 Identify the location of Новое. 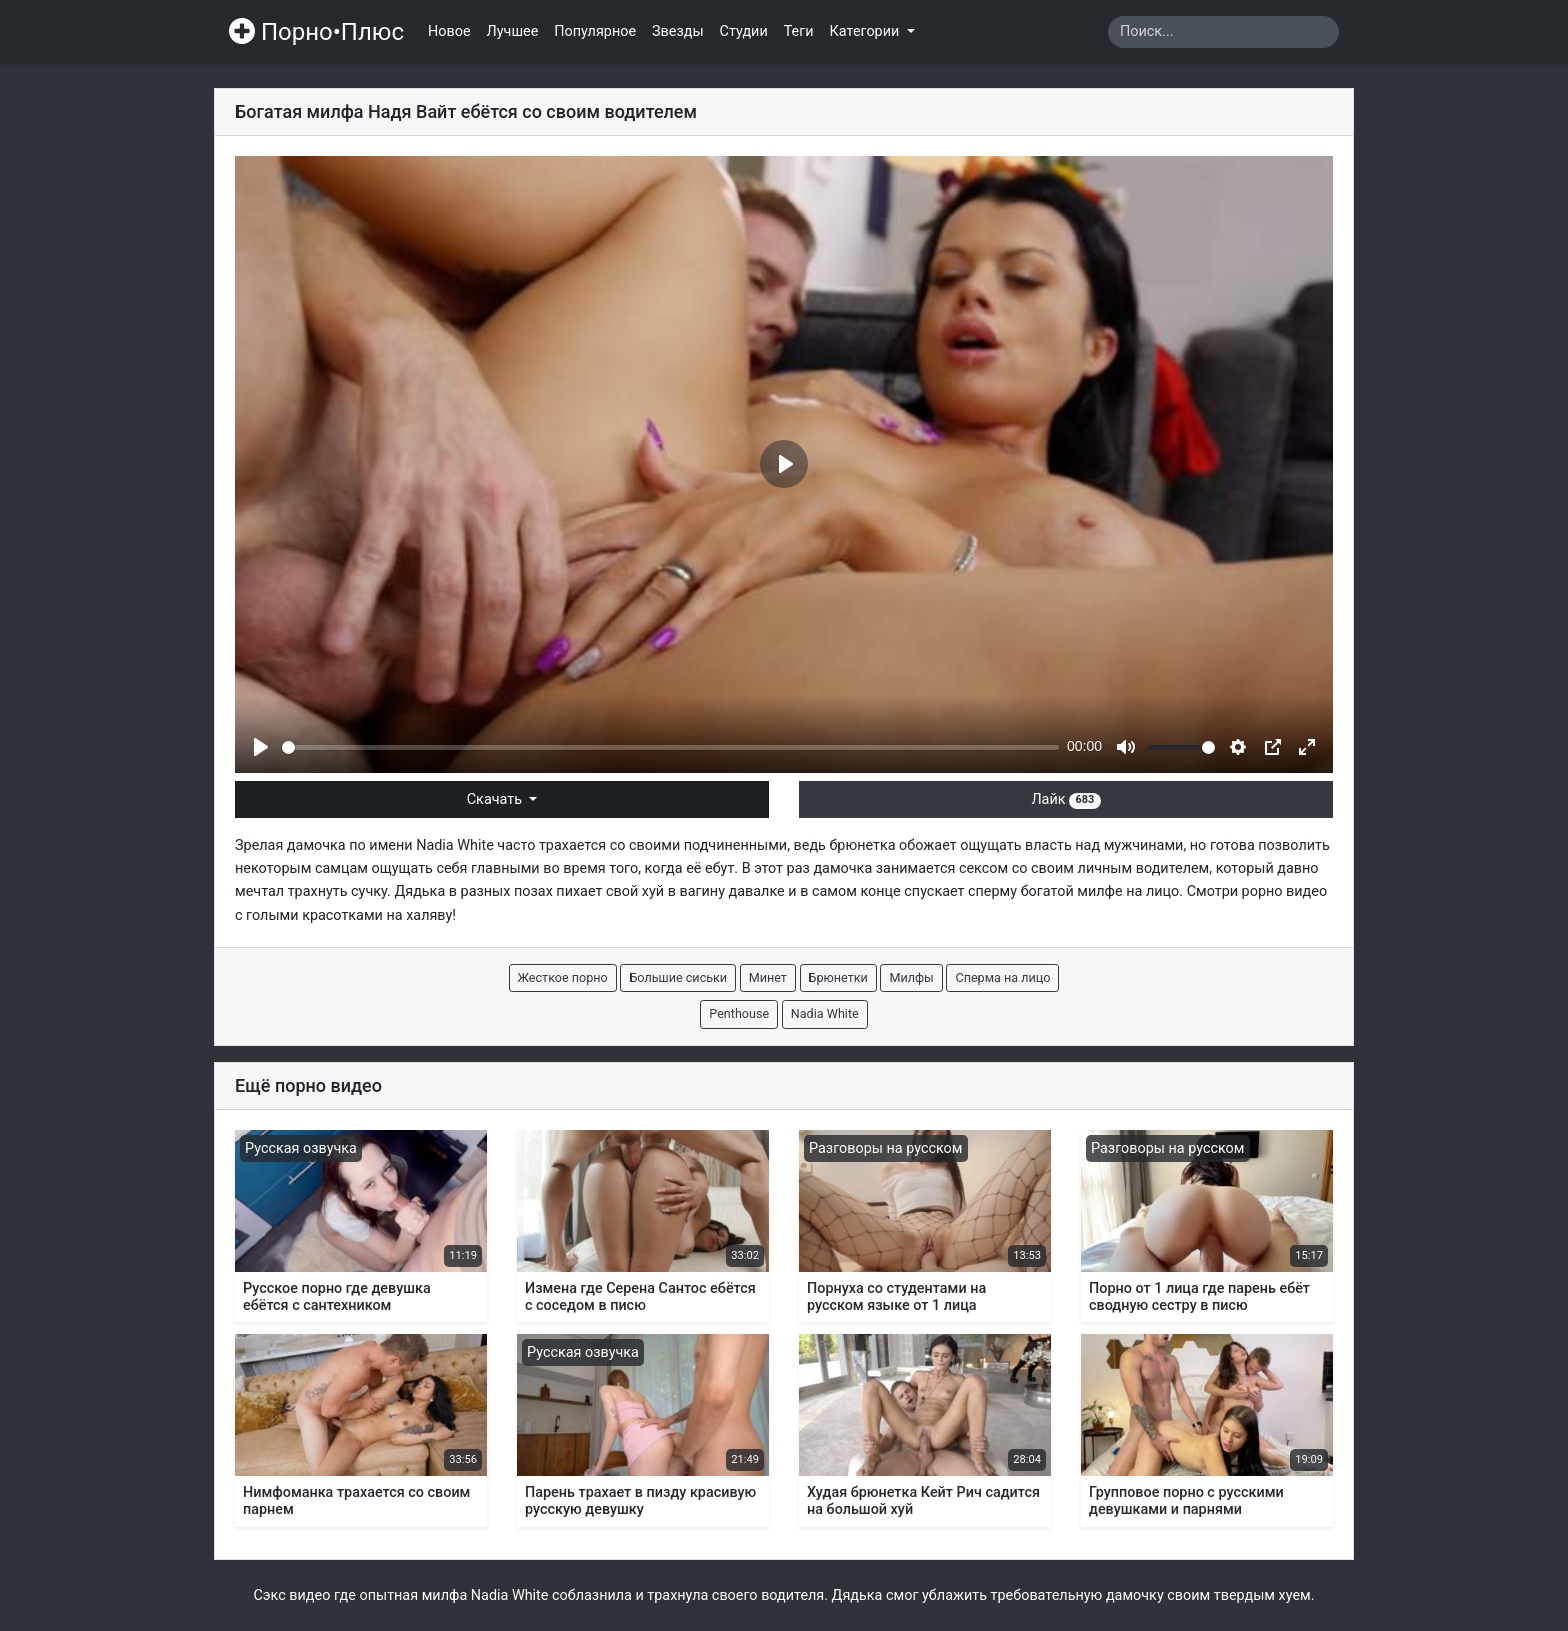
(449, 31).